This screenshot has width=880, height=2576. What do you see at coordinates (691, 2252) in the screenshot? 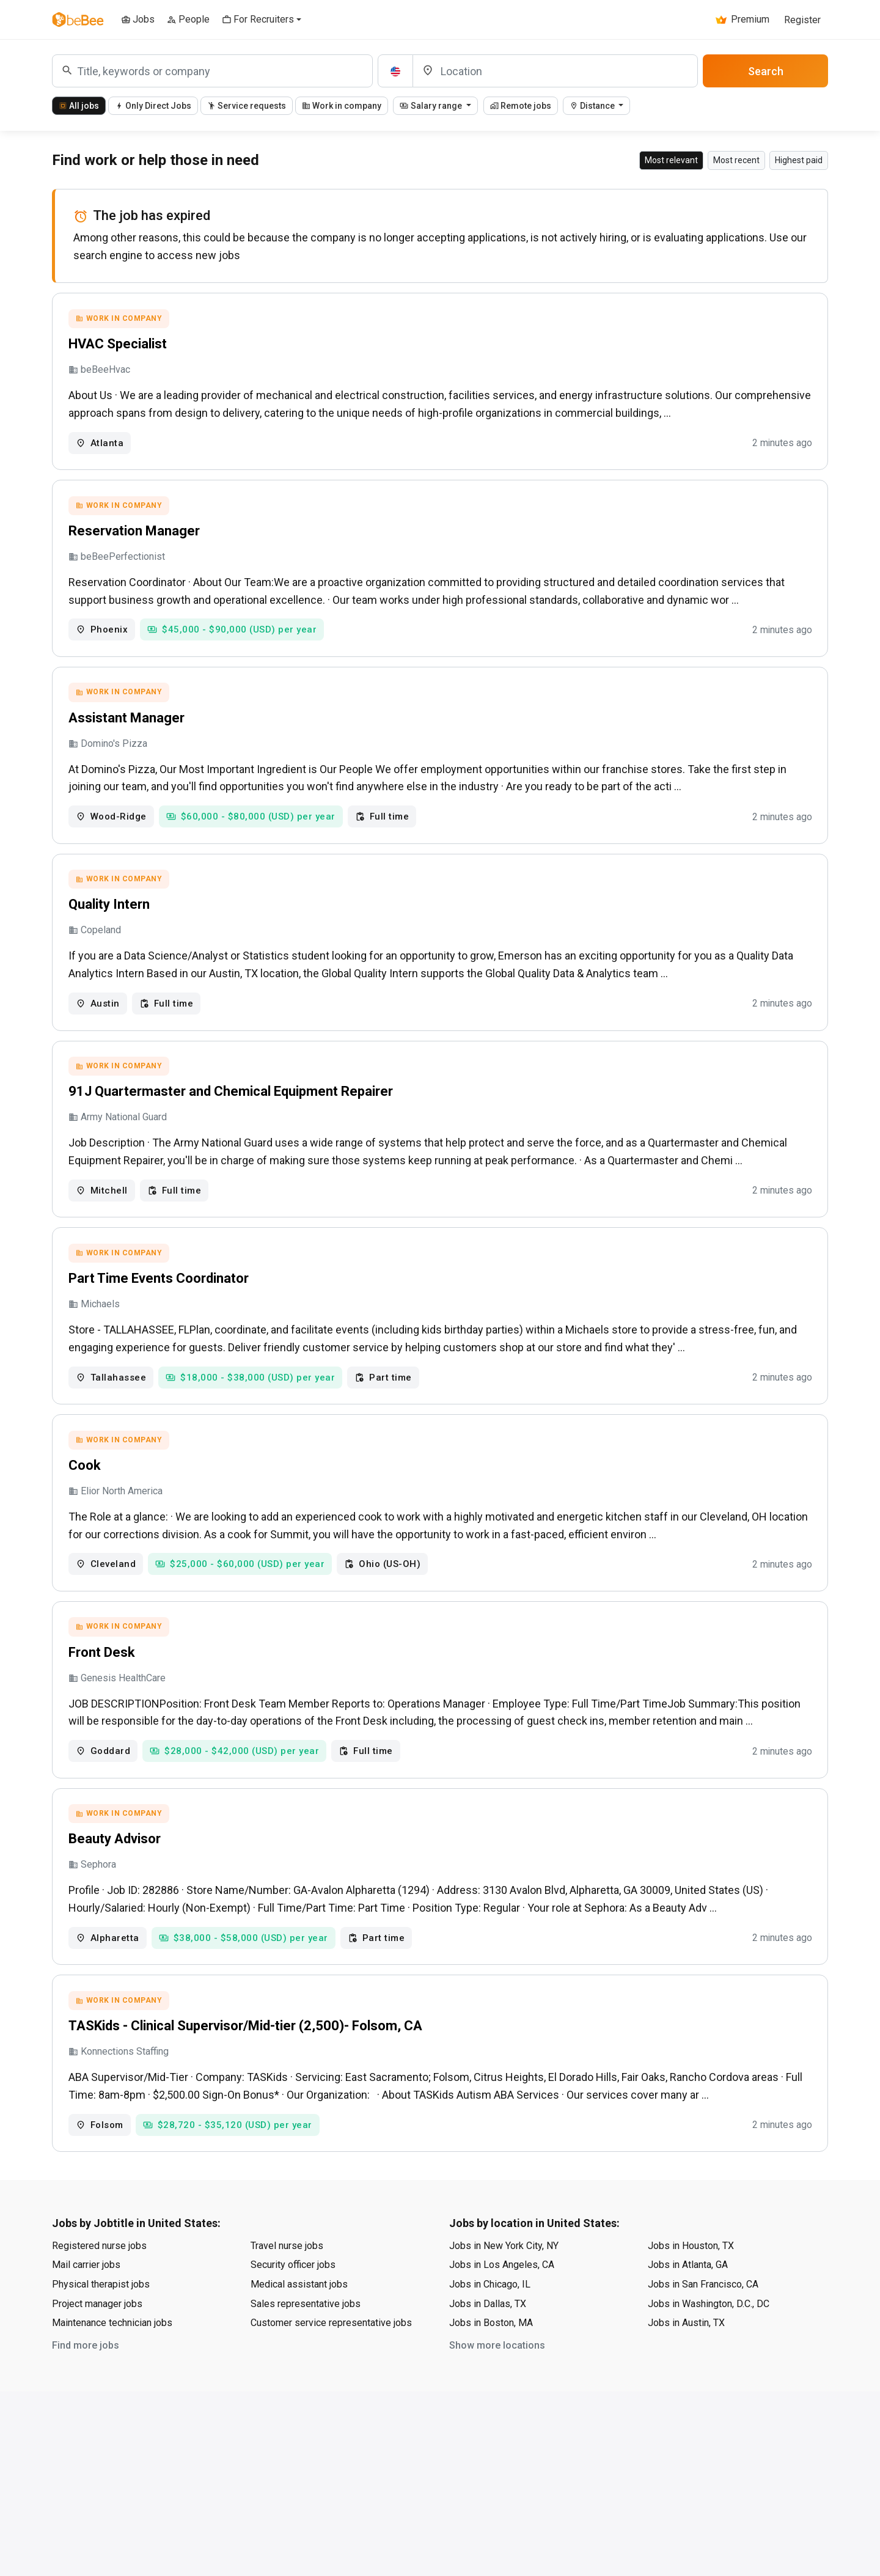
I see `Jobs in Houston, TX` at bounding box center [691, 2252].